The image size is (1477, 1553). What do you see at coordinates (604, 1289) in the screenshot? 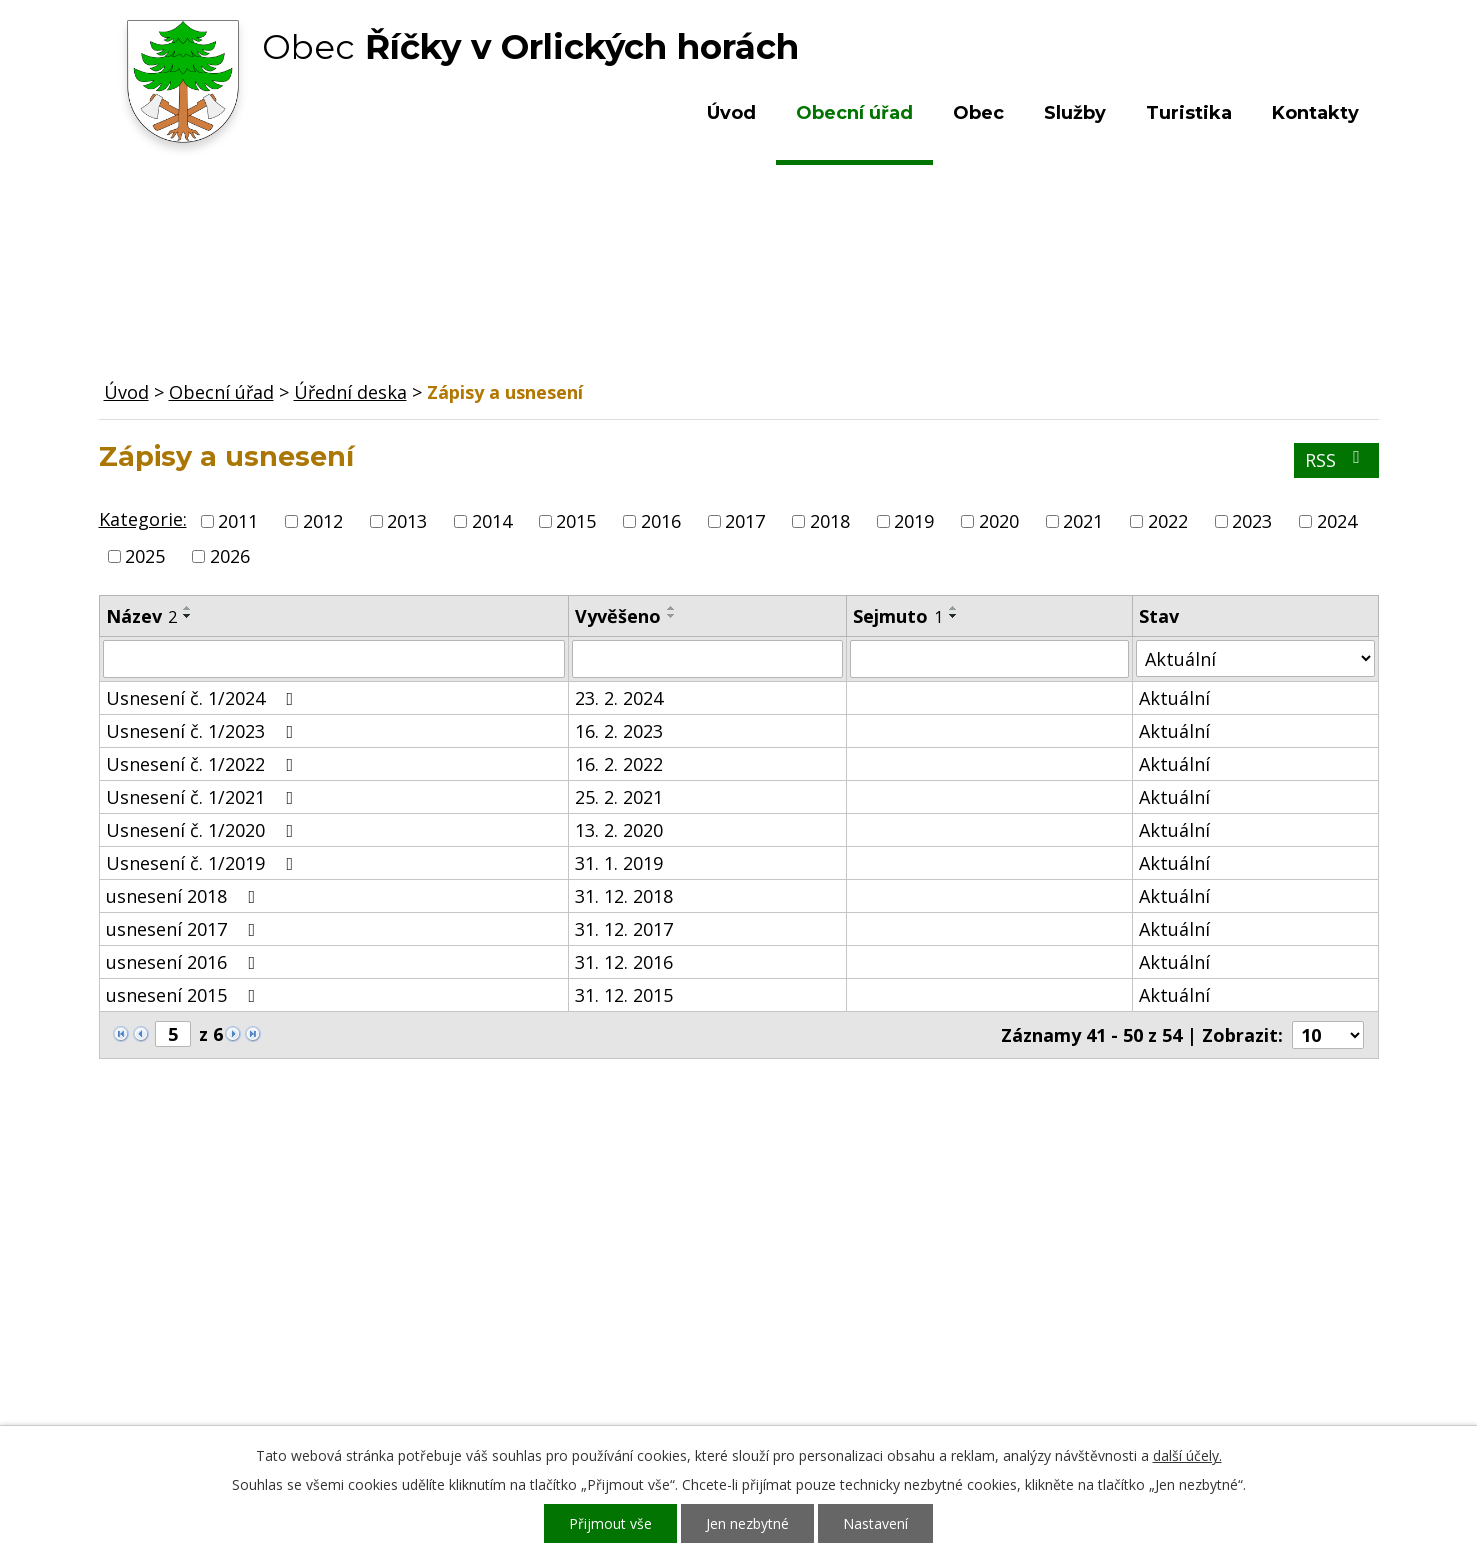
I see `+420 603 492 062` at bounding box center [604, 1289].